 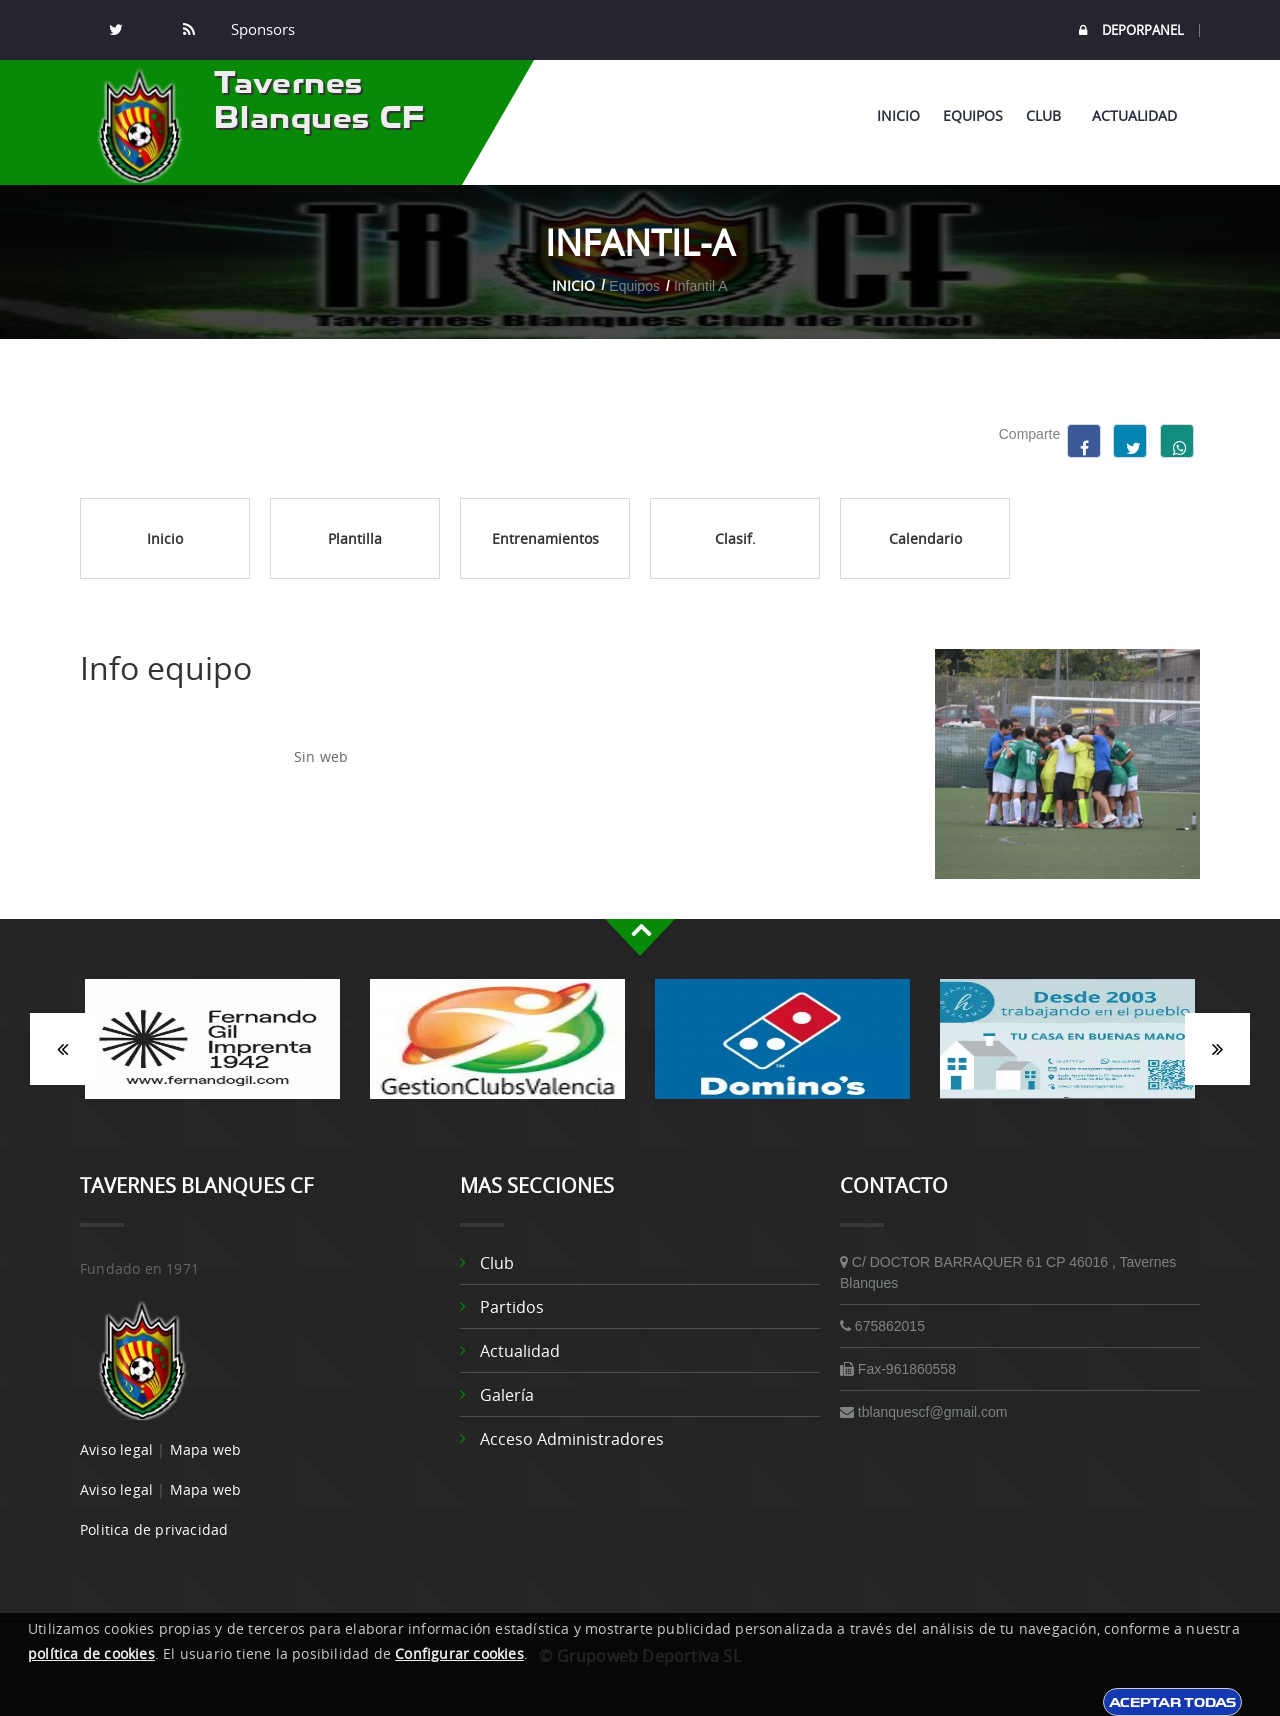 I want to click on Aviso legal, so click(x=116, y=1449).